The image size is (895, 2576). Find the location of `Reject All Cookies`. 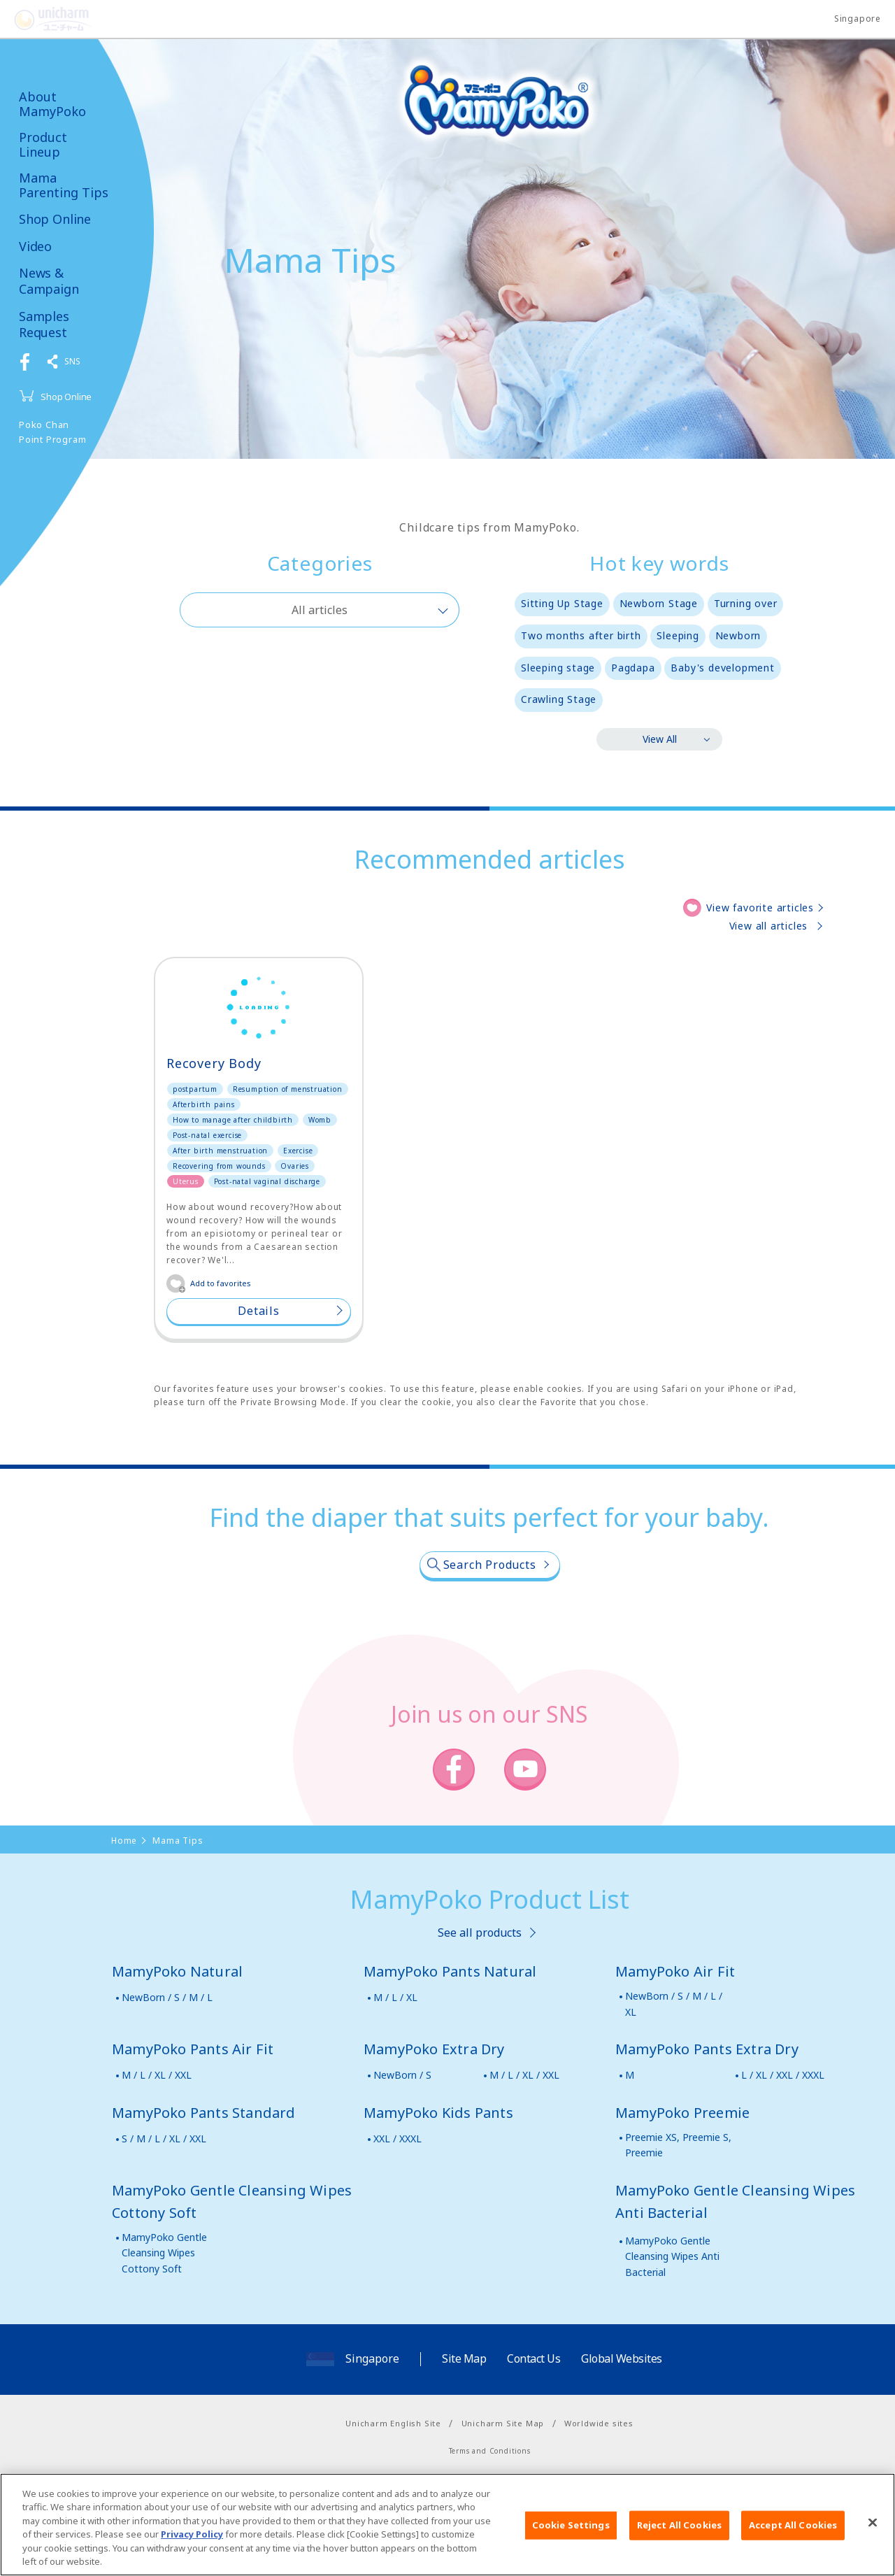

Reject All Cookies is located at coordinates (679, 2534).